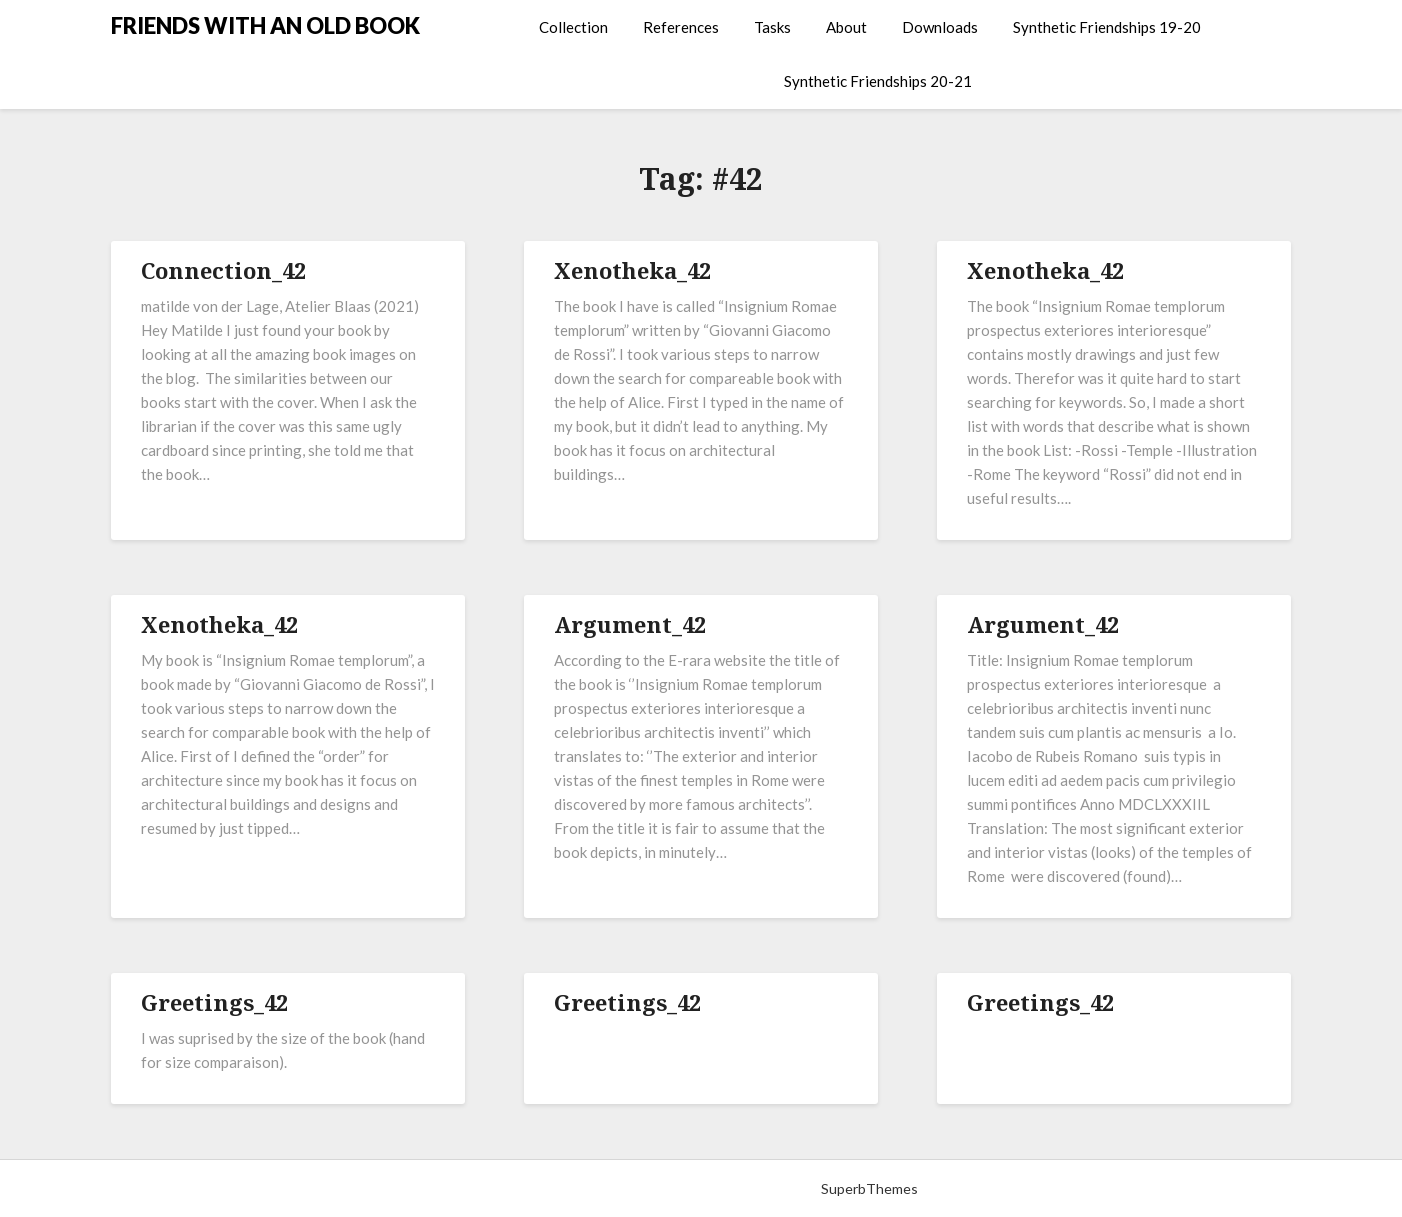 The height and width of the screenshot is (1217, 1402). What do you see at coordinates (573, 27) in the screenshot?
I see `Collection` at bounding box center [573, 27].